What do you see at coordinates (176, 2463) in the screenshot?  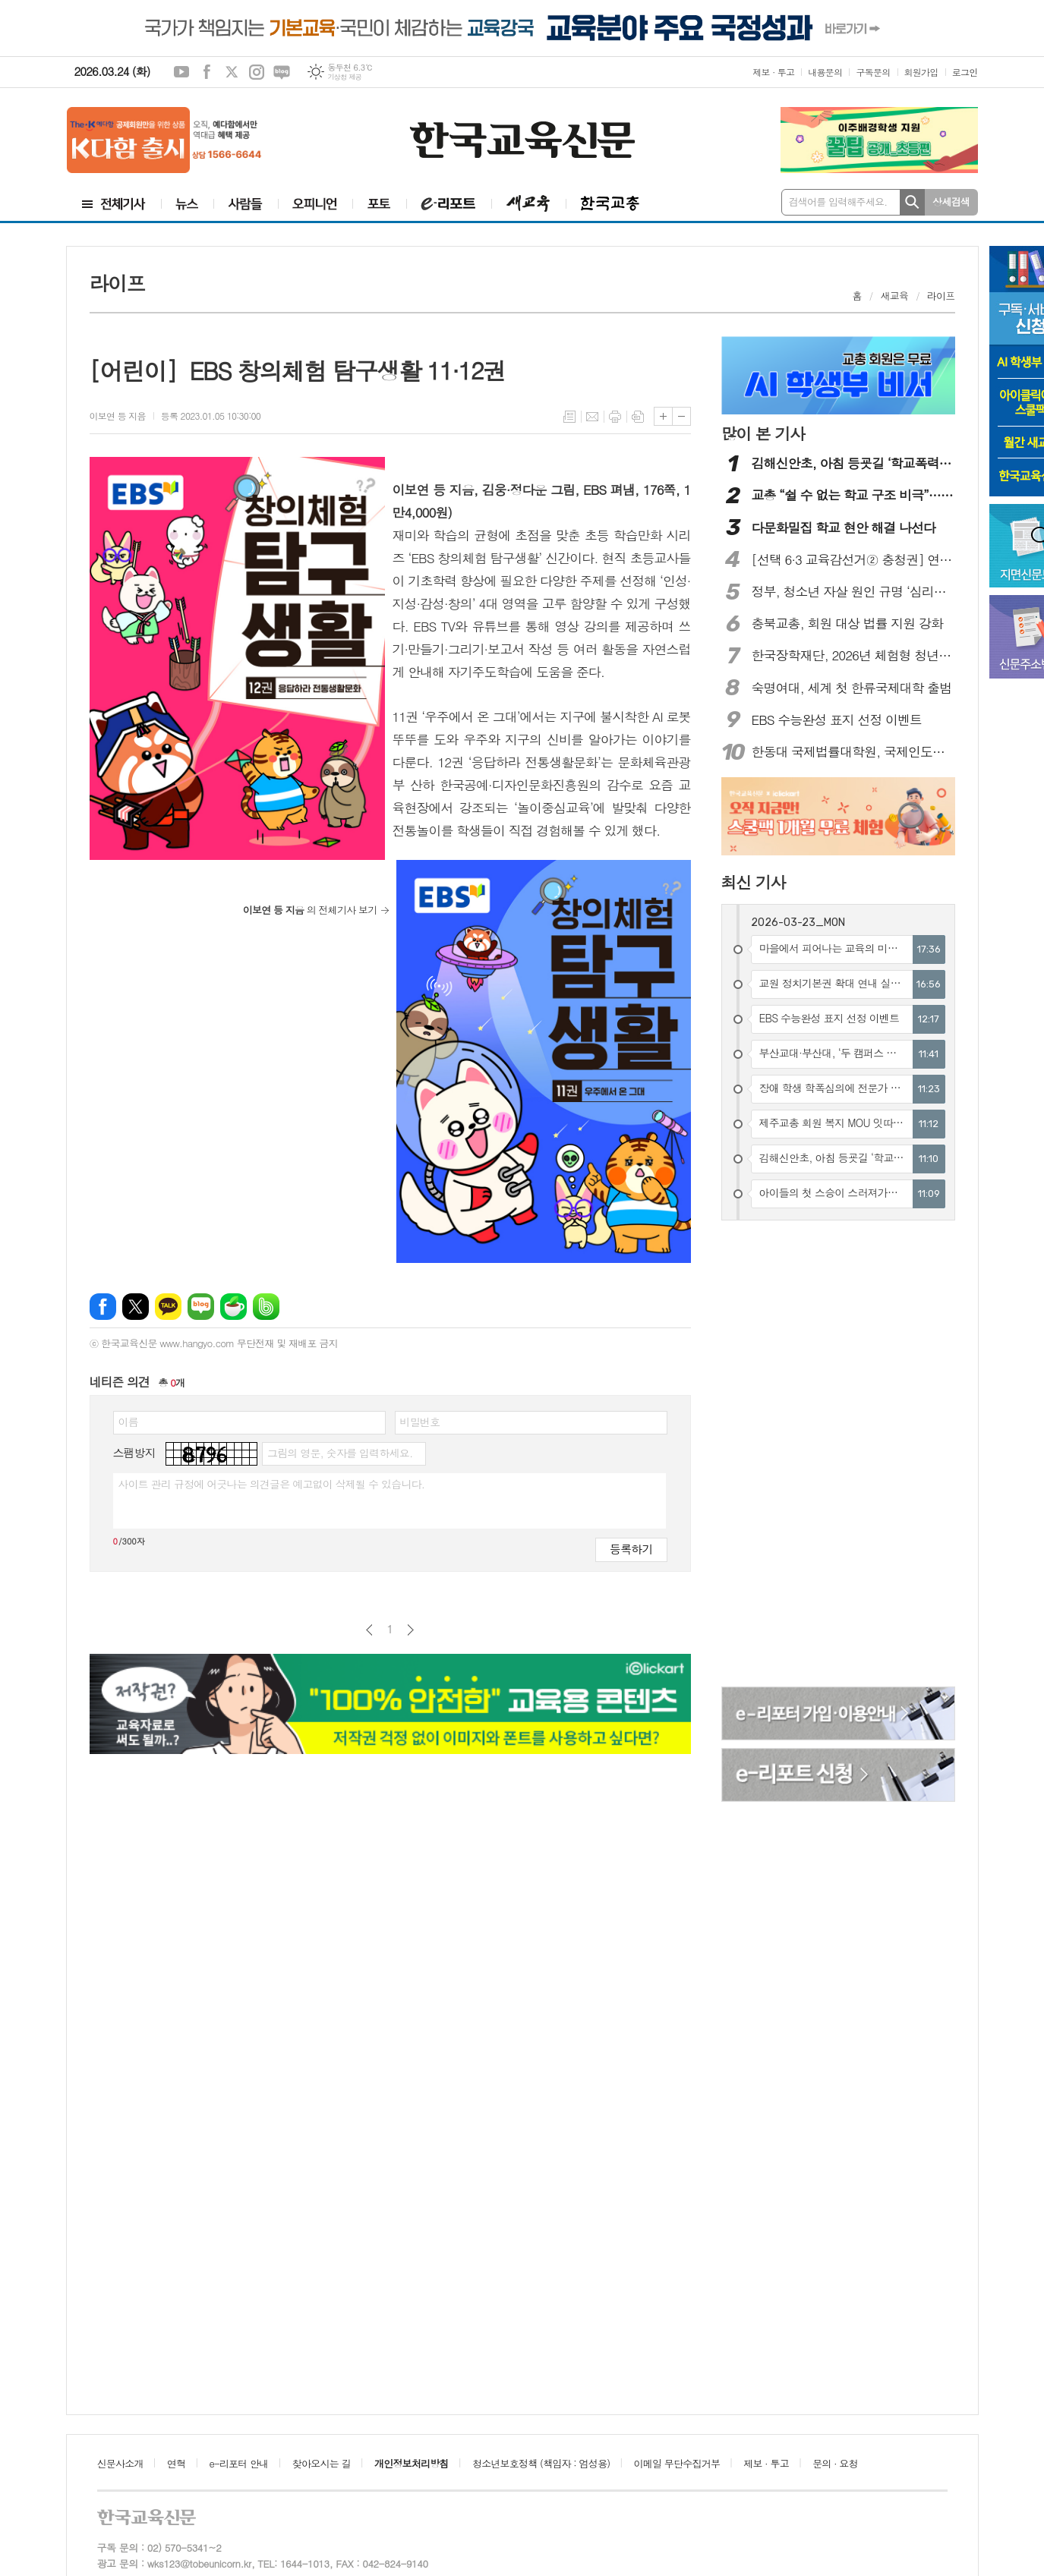 I see `연혁` at bounding box center [176, 2463].